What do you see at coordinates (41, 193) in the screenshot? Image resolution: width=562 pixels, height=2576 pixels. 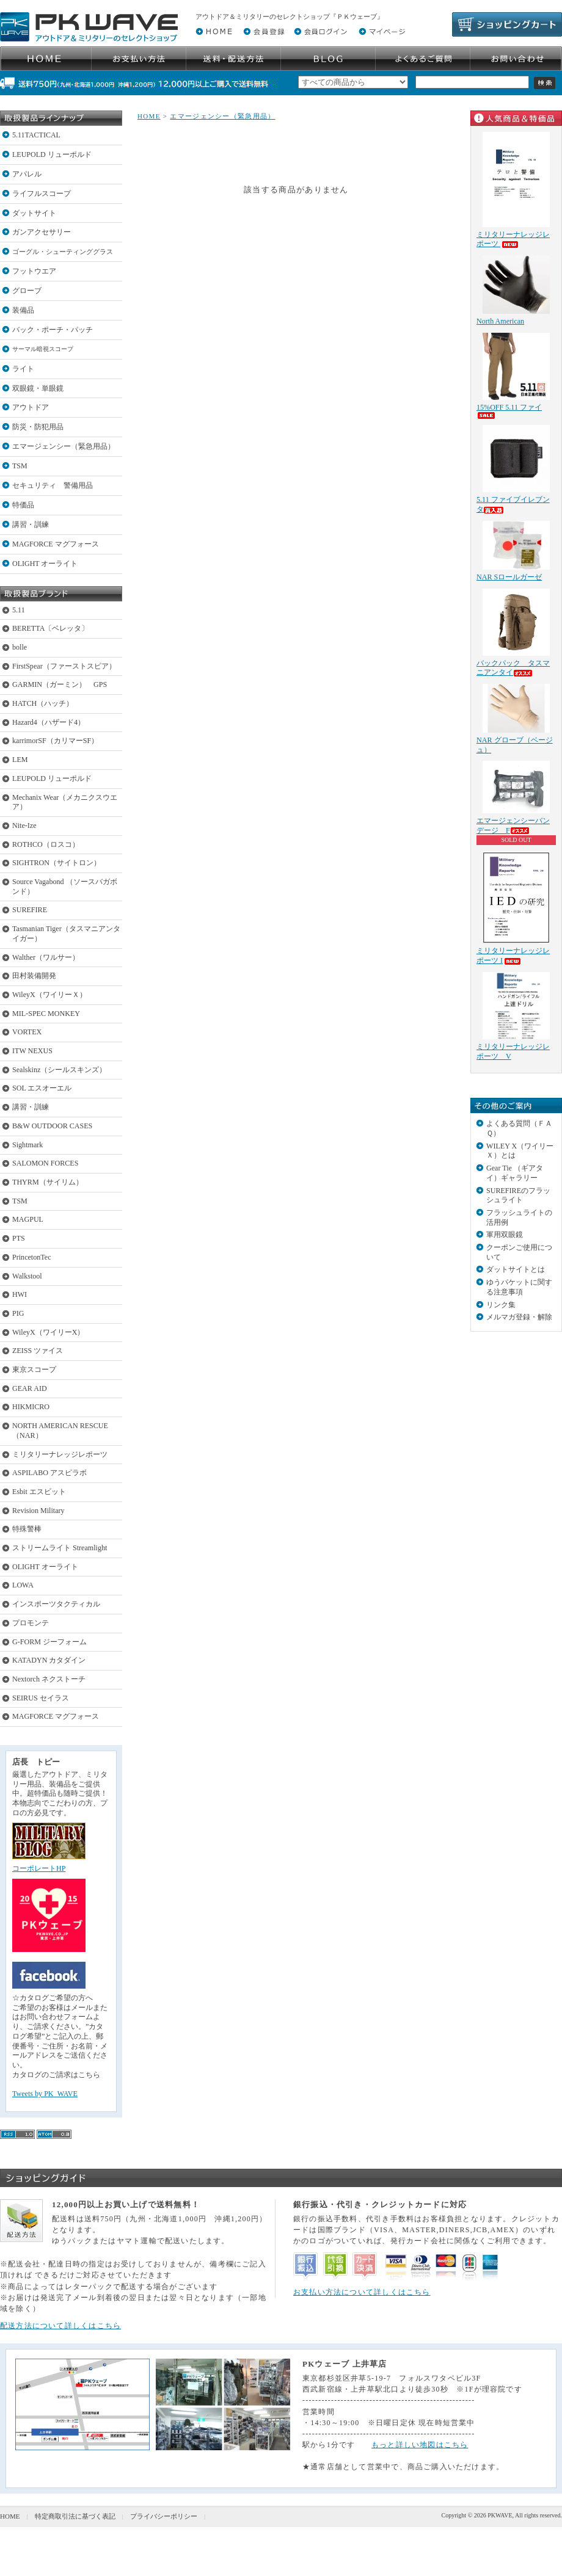 I see `ライフルスコープ` at bounding box center [41, 193].